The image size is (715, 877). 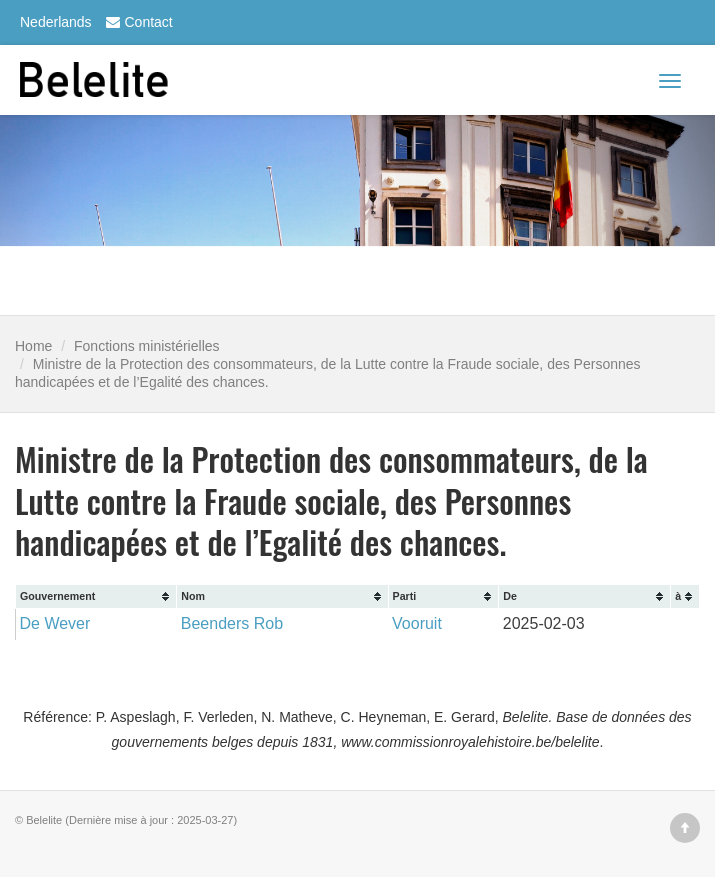 I want to click on Contact, so click(x=137, y=22).